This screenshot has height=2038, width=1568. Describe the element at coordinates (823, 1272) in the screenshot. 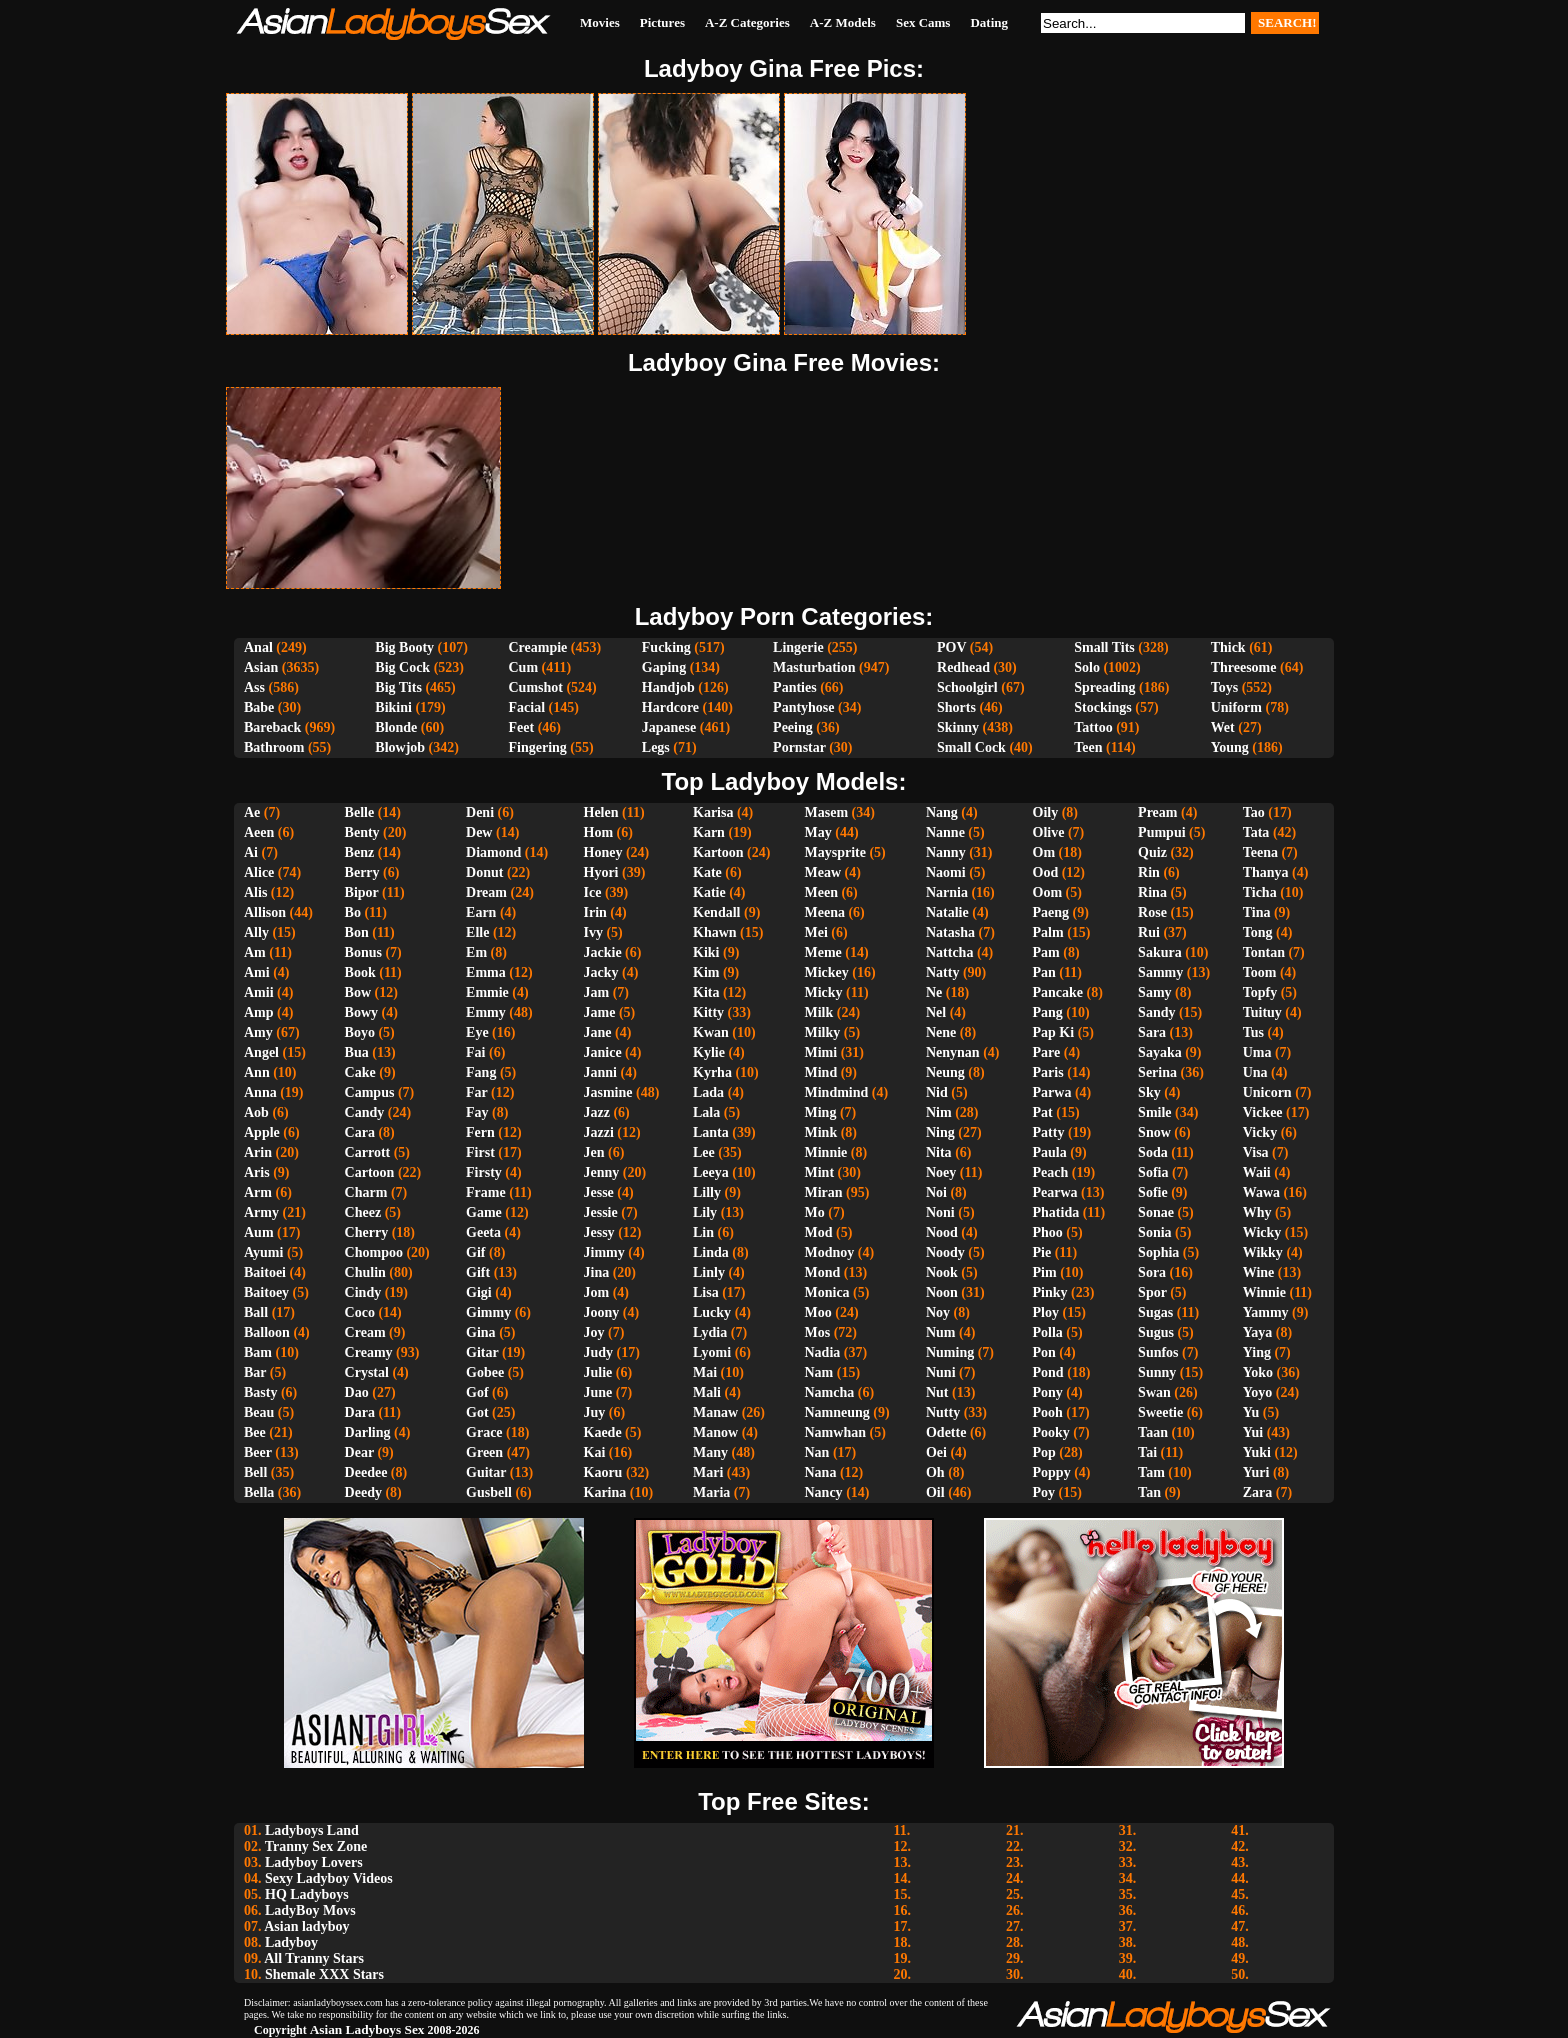

I see `Mond` at that location.